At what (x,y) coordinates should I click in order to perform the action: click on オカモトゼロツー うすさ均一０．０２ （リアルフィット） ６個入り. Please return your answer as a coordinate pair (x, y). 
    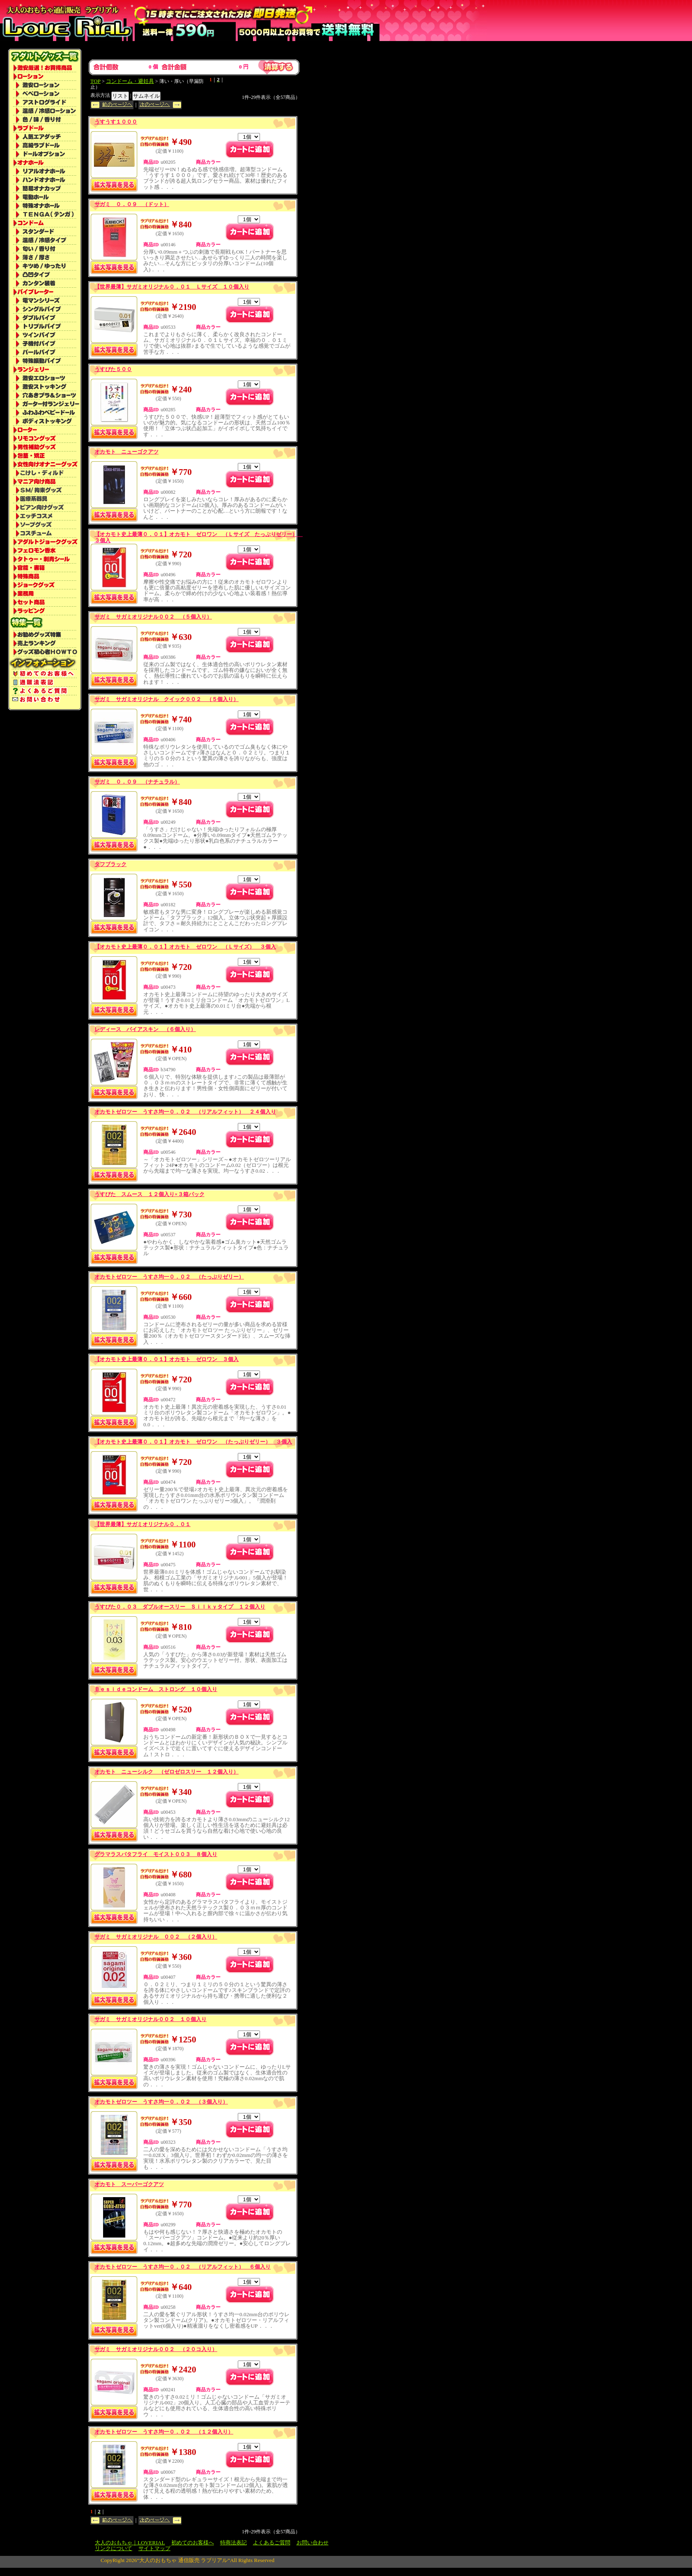
    Looking at the image, I should click on (182, 2267).